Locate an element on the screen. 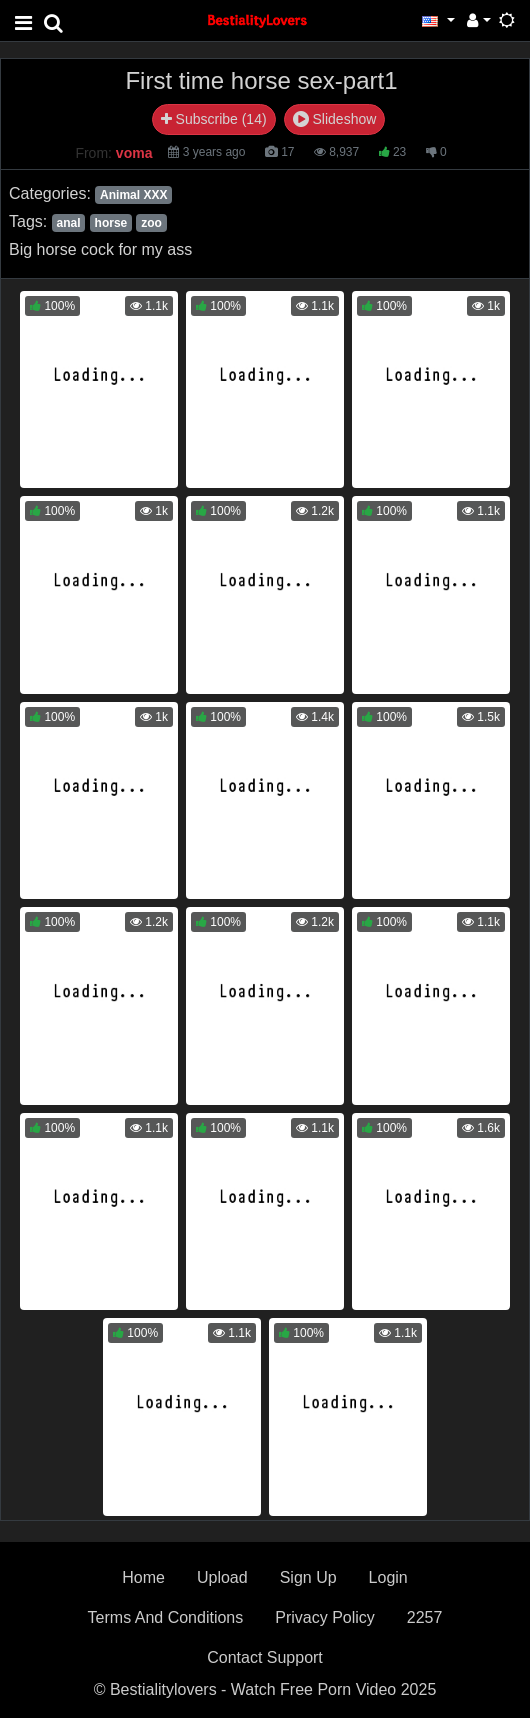 Image resolution: width=530 pixels, height=1718 pixels. Upload is located at coordinates (222, 1577).